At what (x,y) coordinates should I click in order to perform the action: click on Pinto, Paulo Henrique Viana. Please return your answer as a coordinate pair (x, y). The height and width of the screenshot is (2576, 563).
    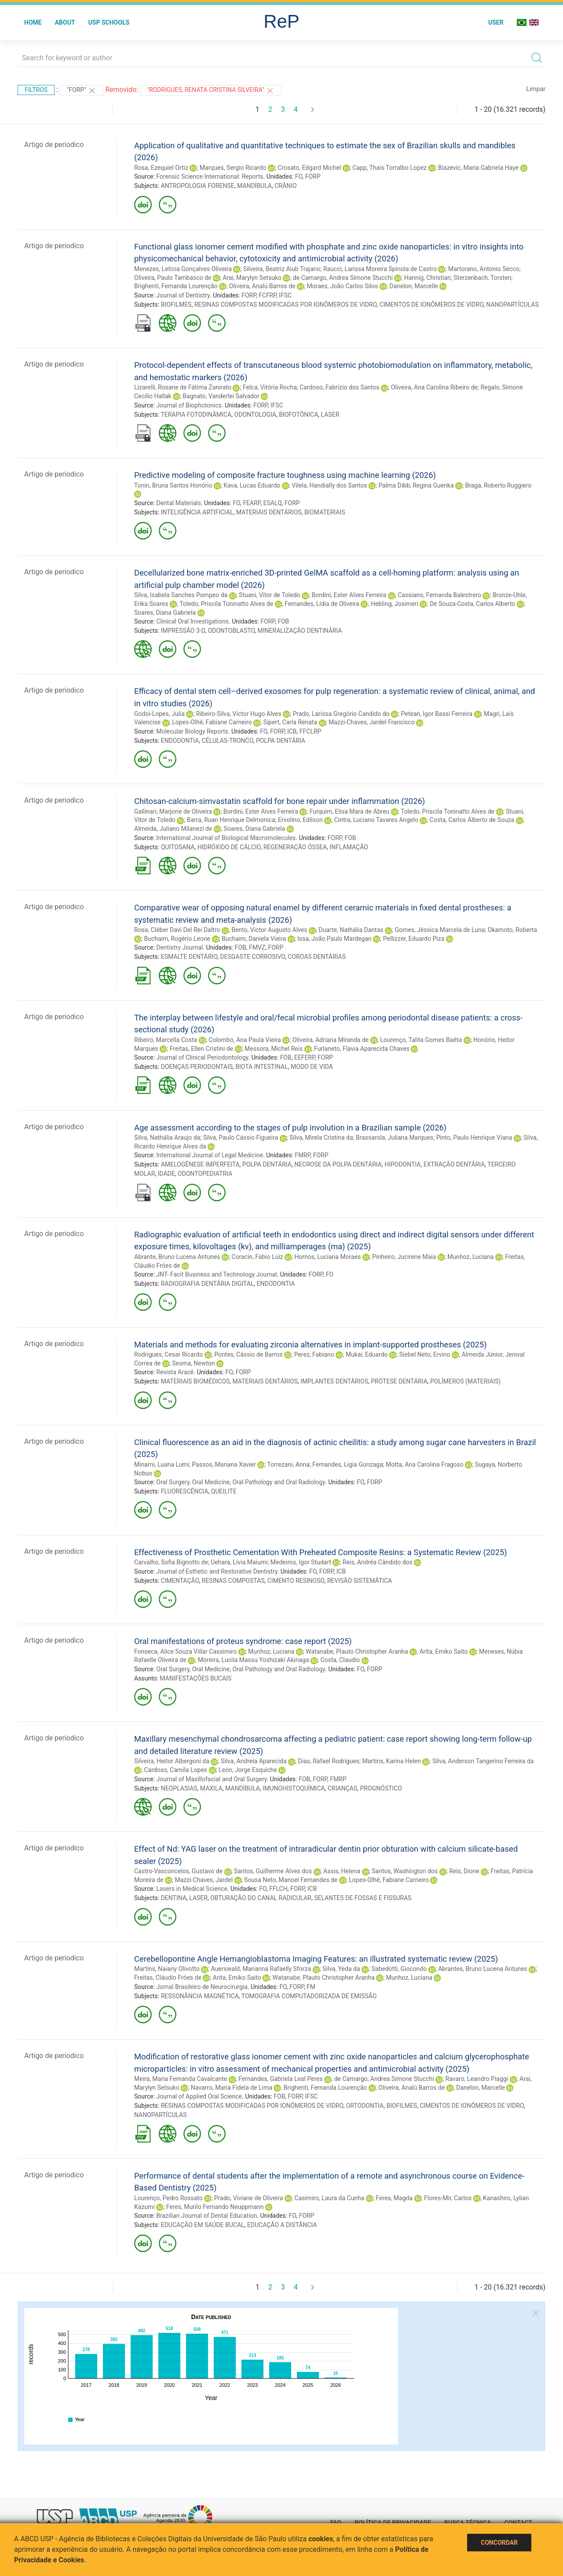
    Looking at the image, I should click on (474, 1137).